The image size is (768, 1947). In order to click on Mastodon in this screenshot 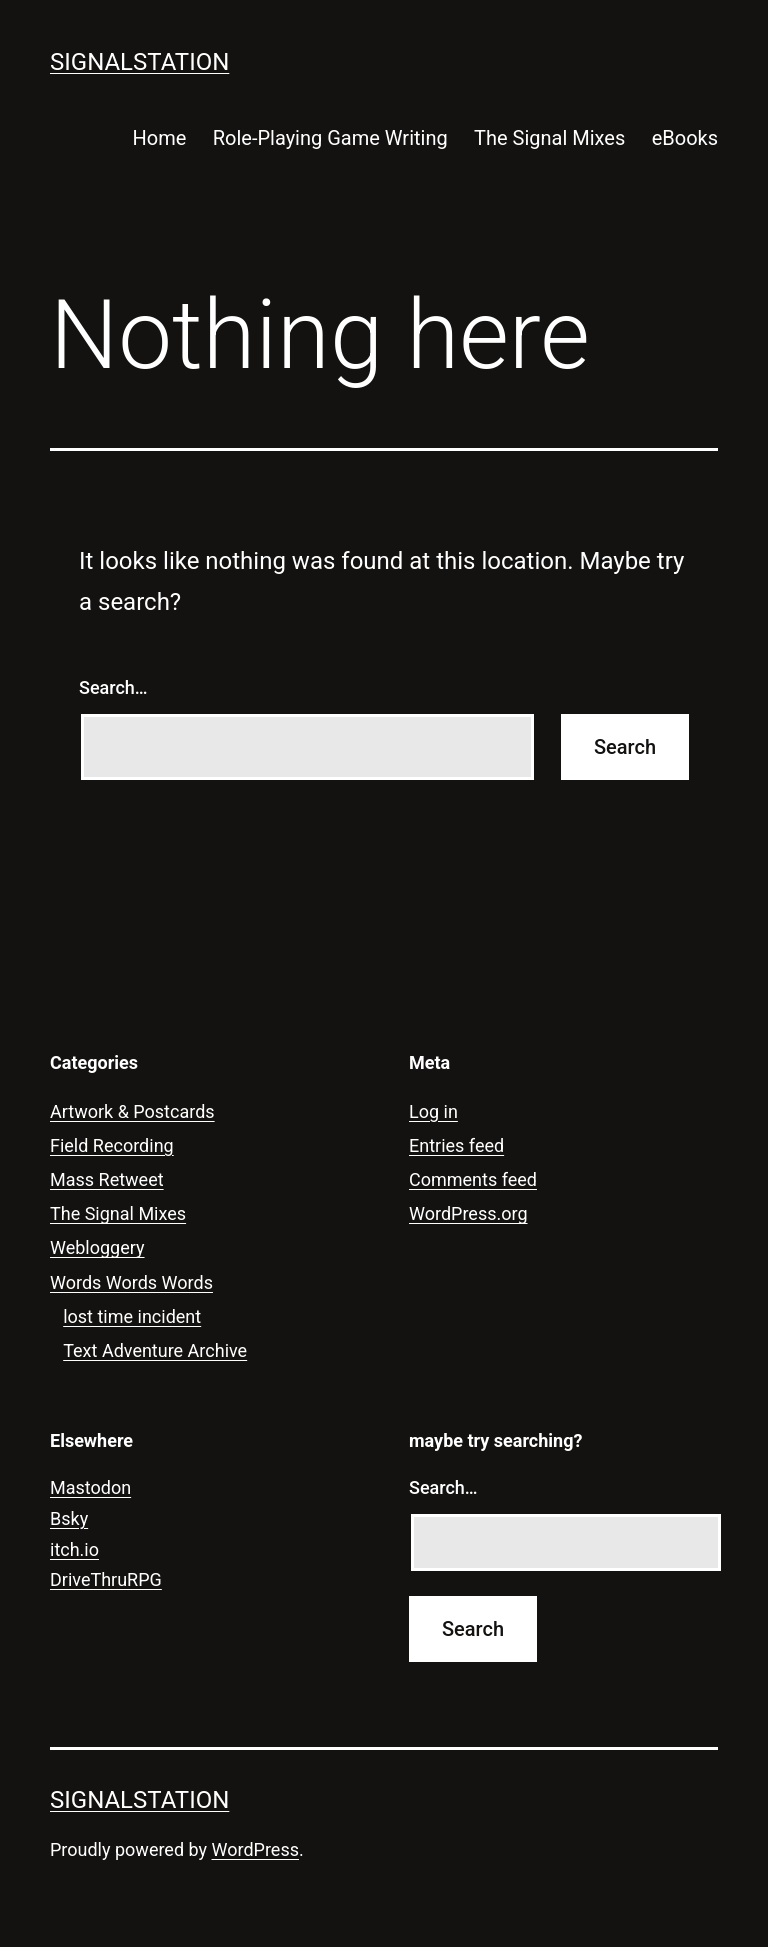, I will do `click(90, 1487)`.